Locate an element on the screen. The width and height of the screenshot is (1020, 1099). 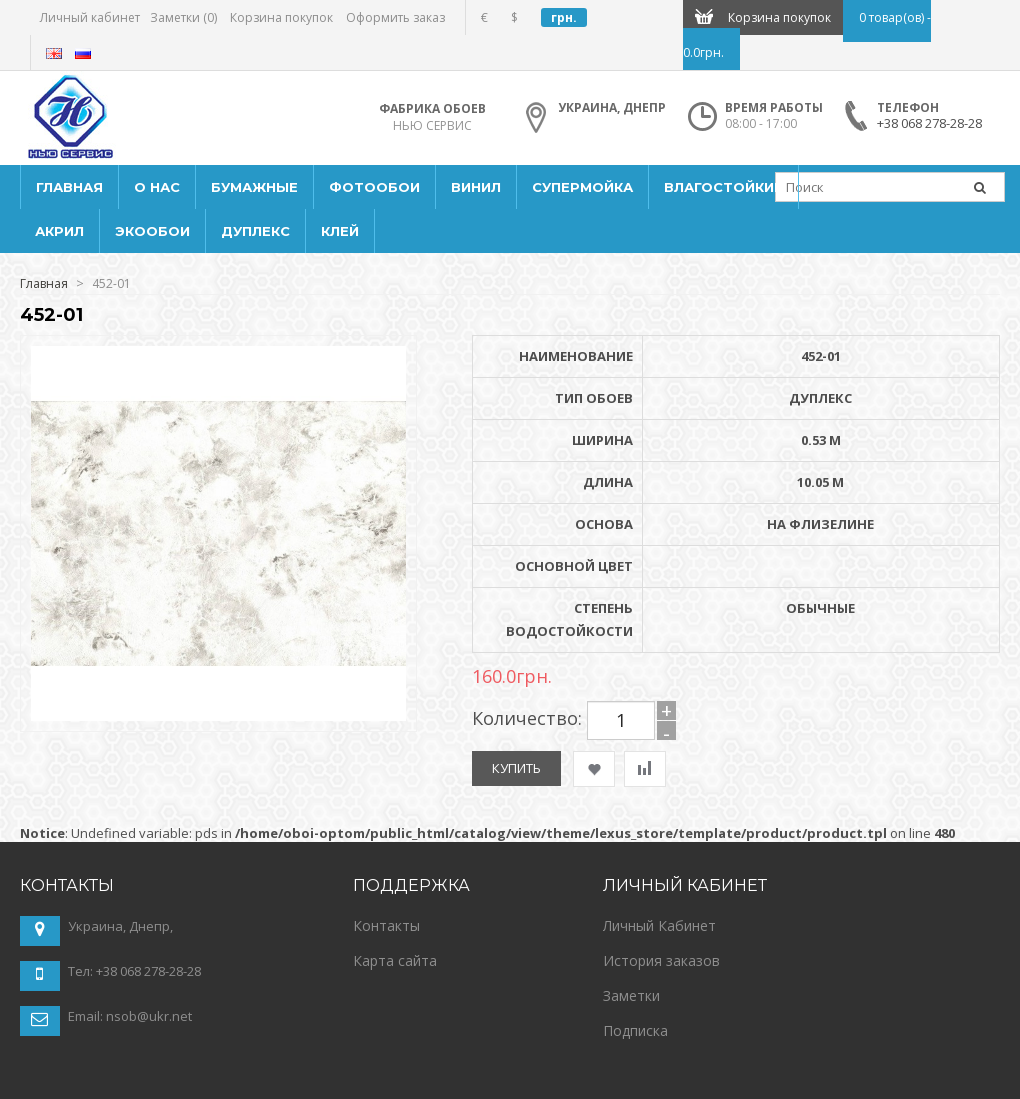
Заметки is located at coordinates (631, 995).